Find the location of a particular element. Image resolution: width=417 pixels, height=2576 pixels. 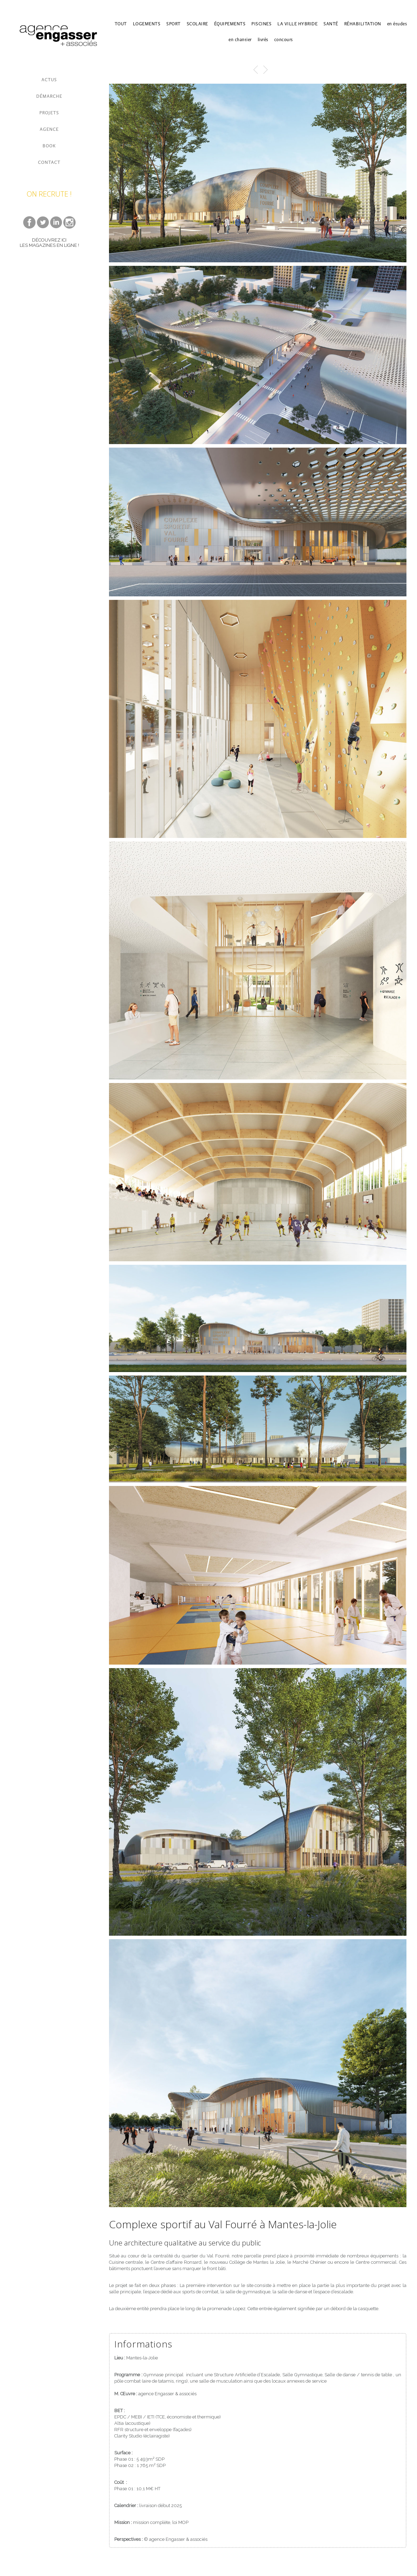

concours is located at coordinates (283, 40).